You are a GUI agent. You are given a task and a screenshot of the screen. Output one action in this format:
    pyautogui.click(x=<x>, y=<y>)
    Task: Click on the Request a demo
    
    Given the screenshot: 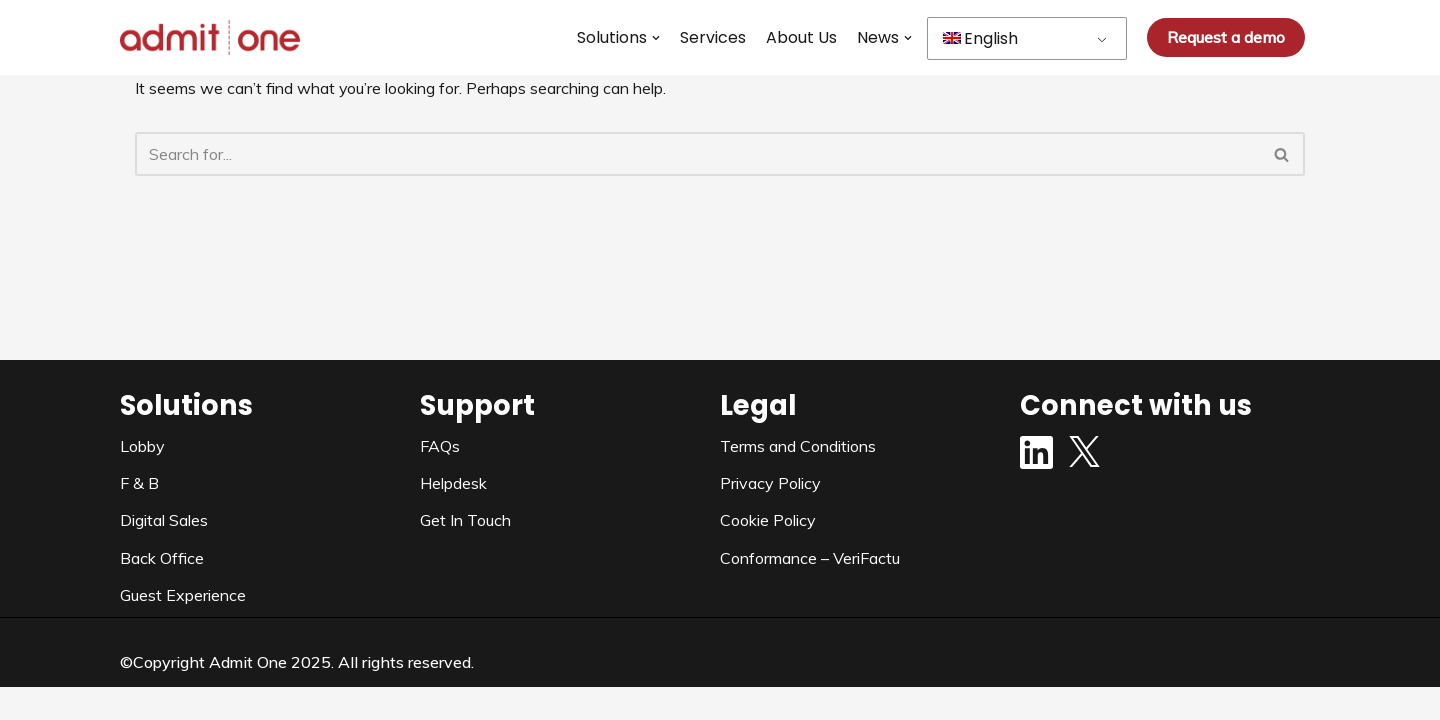 What is the action you would take?
    pyautogui.click(x=1226, y=37)
    